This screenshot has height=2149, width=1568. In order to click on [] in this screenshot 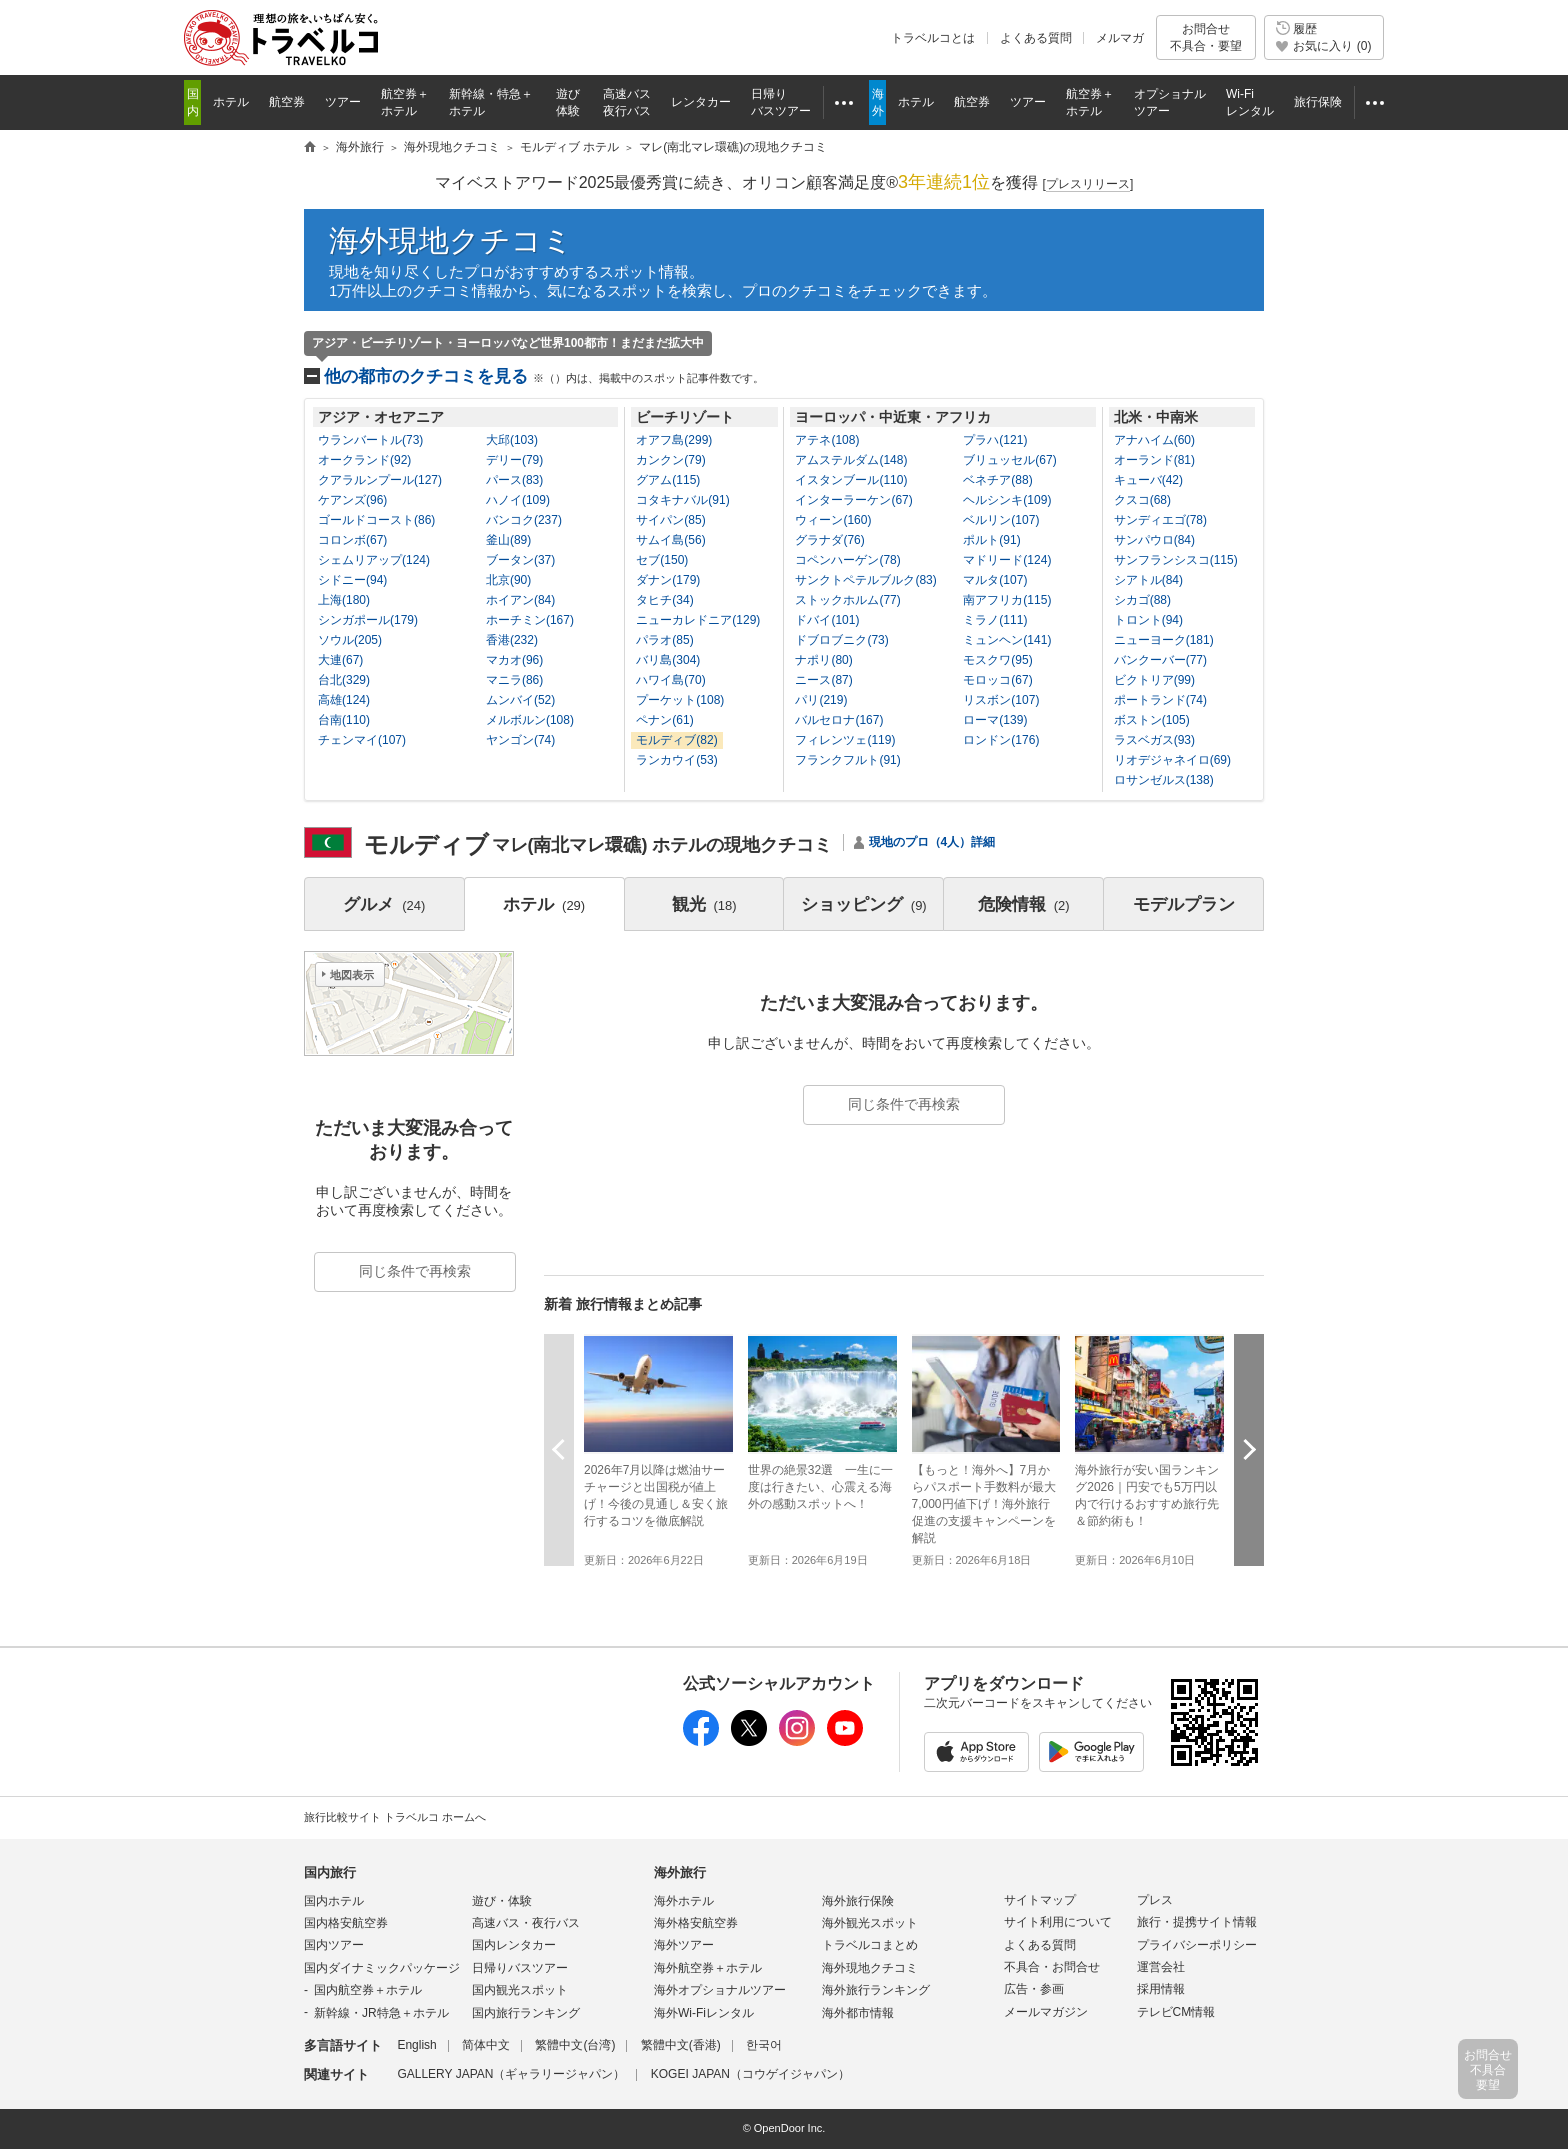, I will do `click(1088, 184)`.